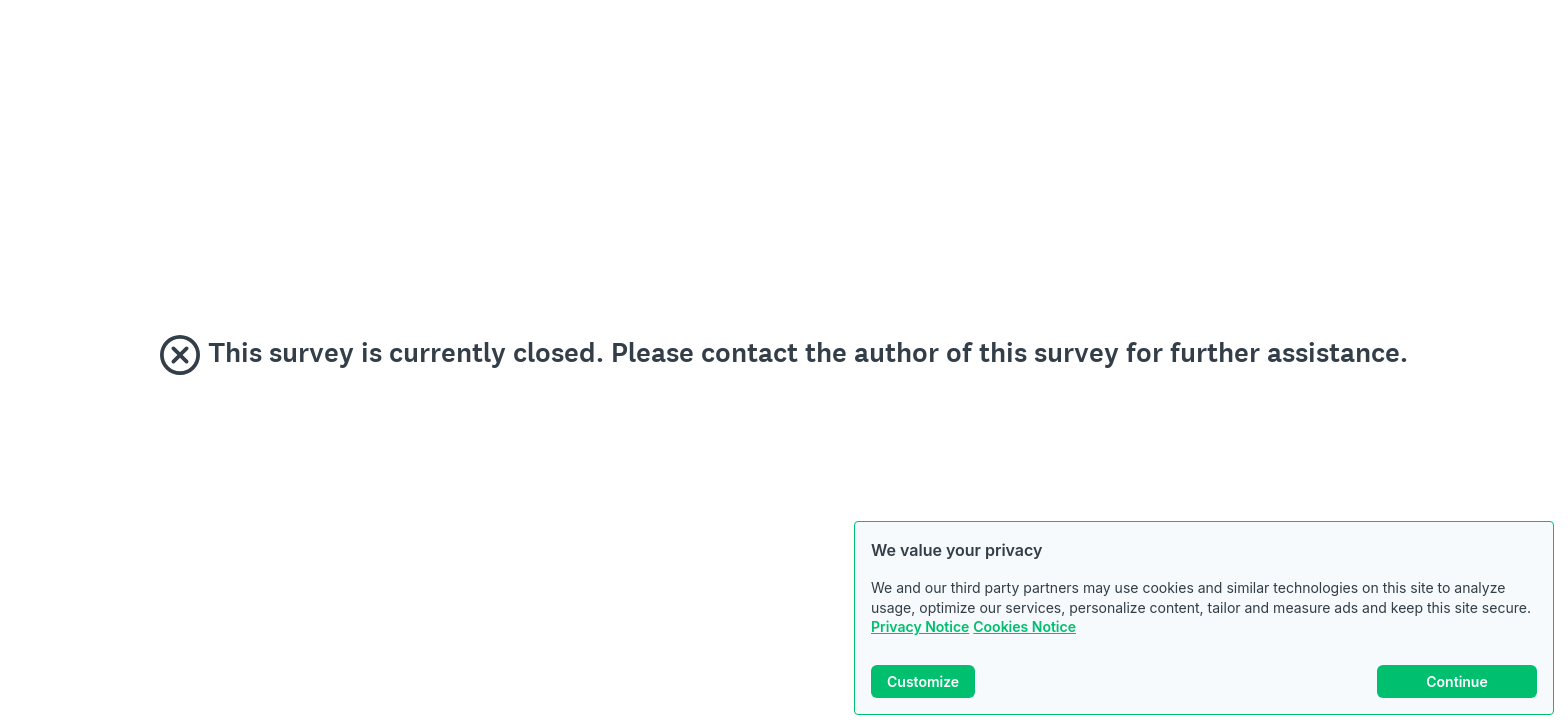 This screenshot has width=1568, height=720. Describe the element at coordinates (920, 626) in the screenshot. I see `Privacy Notice` at that location.